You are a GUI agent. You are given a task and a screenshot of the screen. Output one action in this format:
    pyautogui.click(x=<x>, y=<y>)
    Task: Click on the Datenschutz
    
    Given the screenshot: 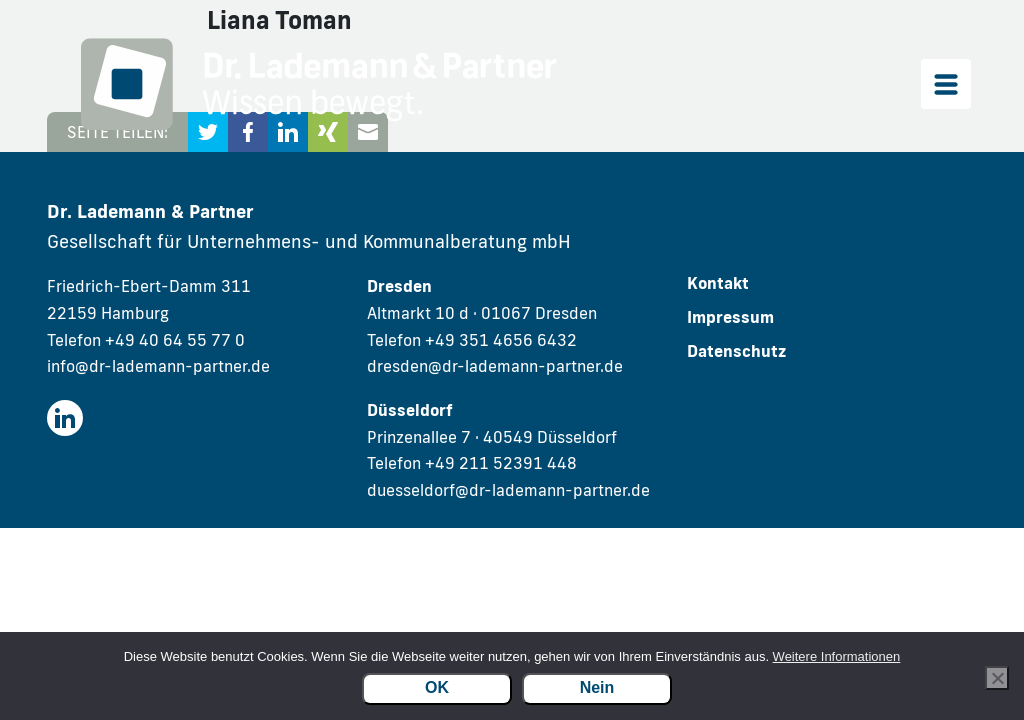 What is the action you would take?
    pyautogui.click(x=736, y=351)
    